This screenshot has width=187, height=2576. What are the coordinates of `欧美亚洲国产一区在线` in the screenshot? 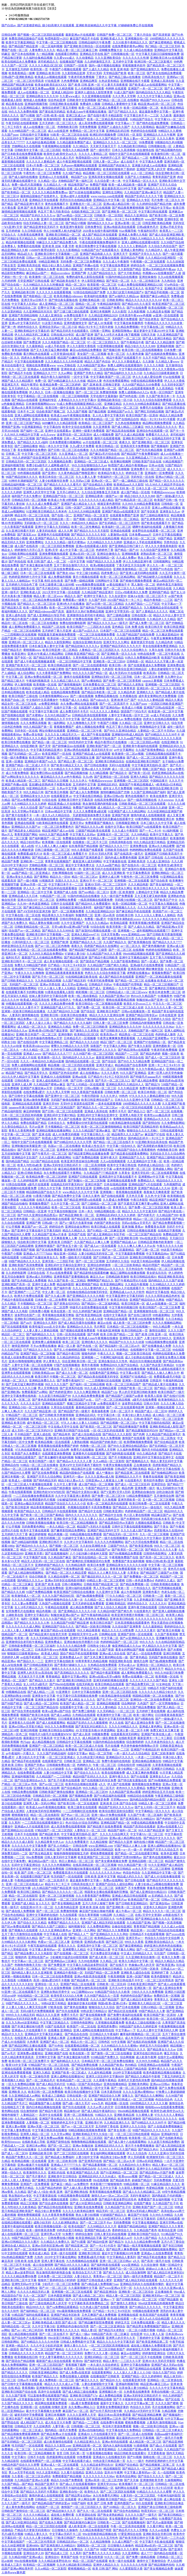 It's located at (56, 753).